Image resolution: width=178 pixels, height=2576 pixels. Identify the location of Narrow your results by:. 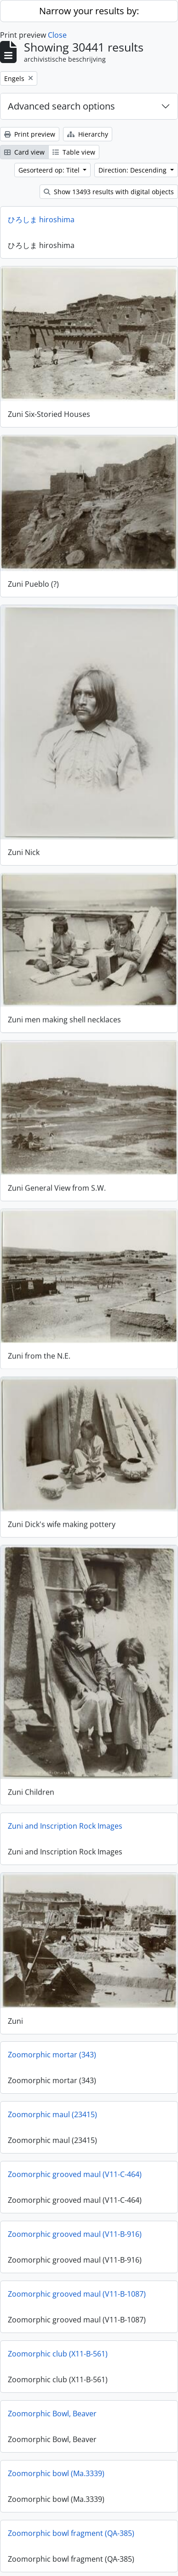
(89, 11).